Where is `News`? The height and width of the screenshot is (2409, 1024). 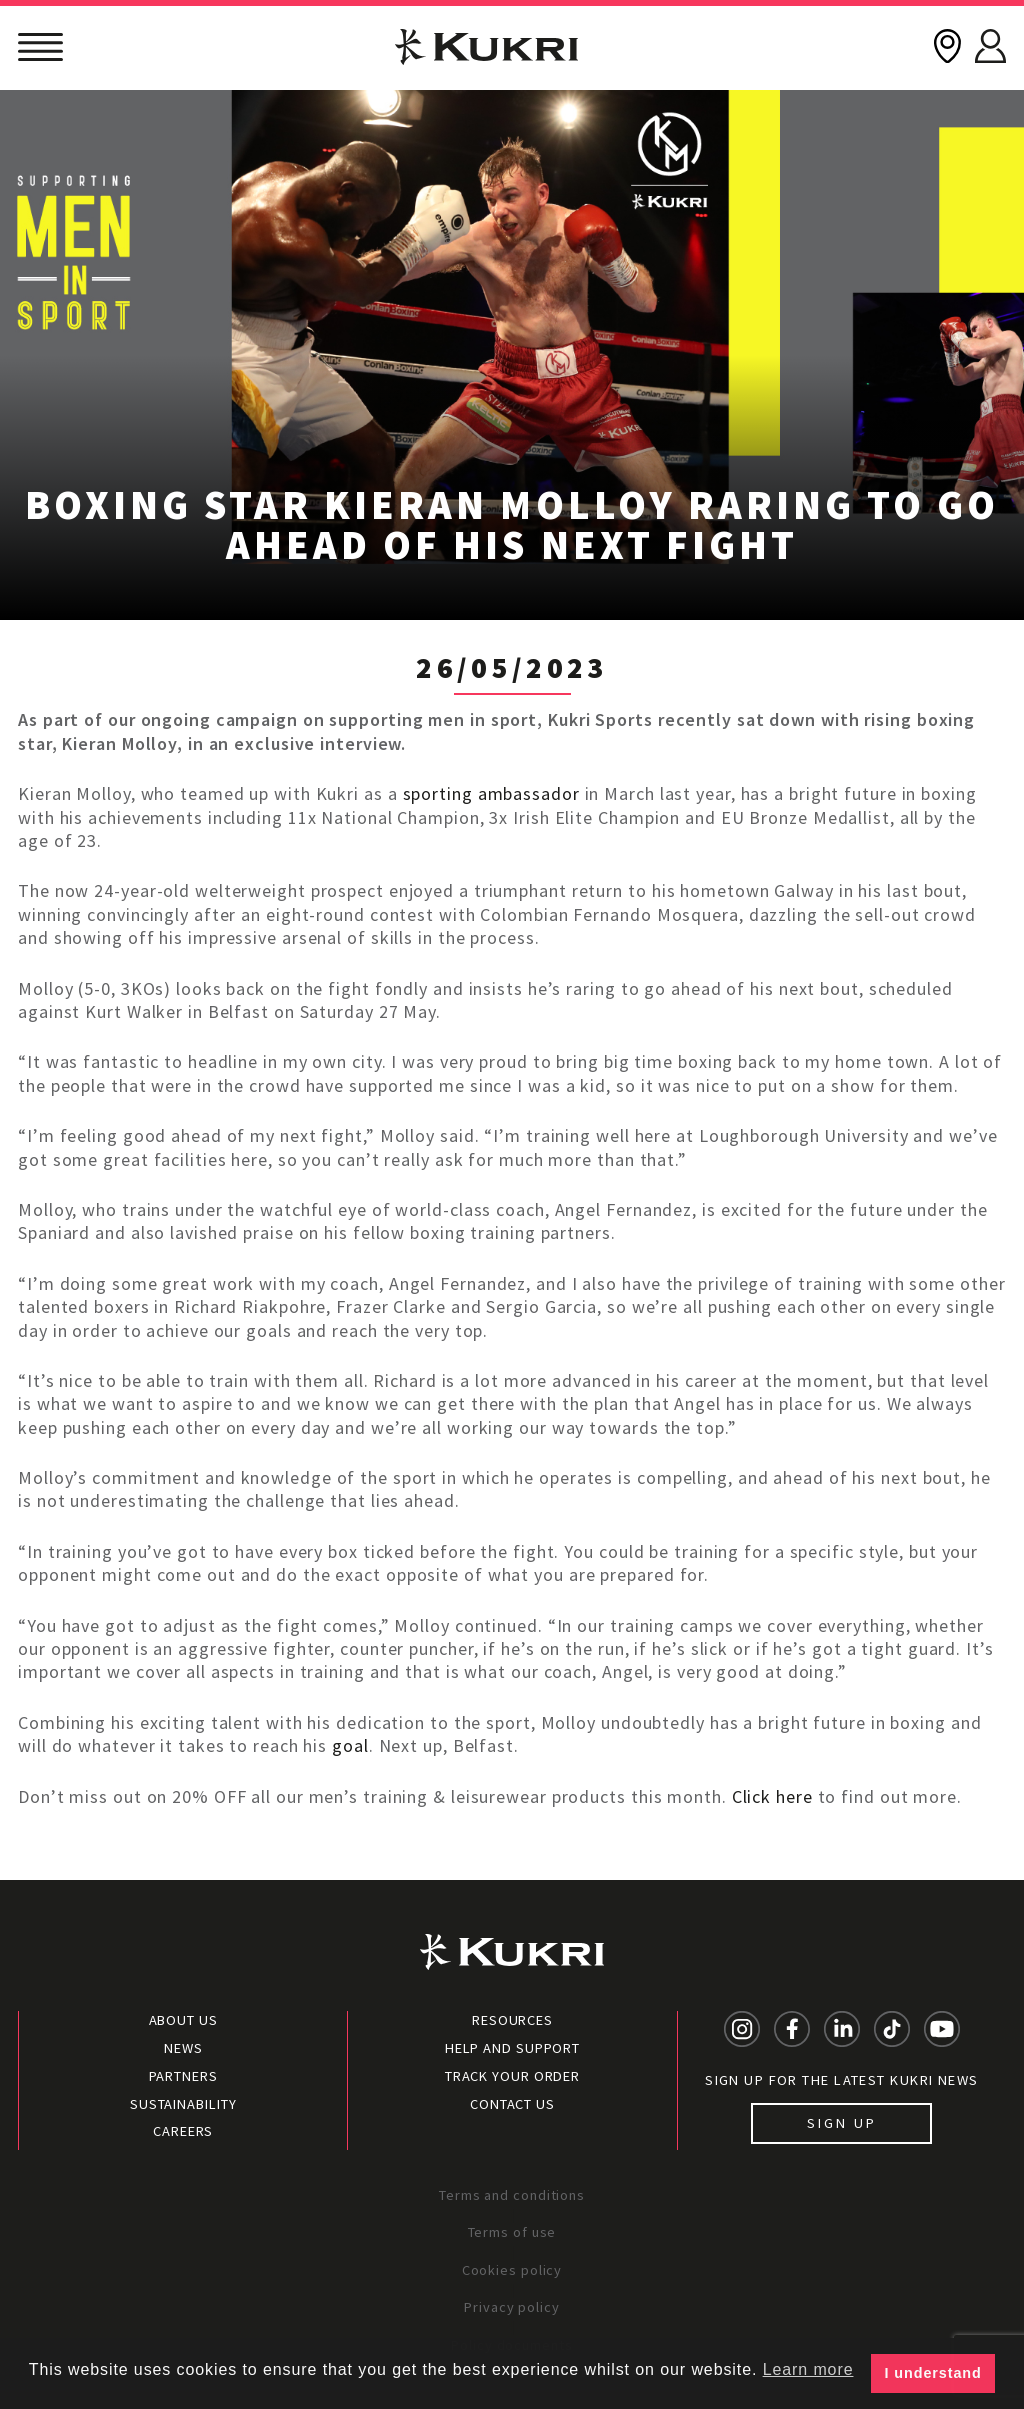 News is located at coordinates (183, 2048).